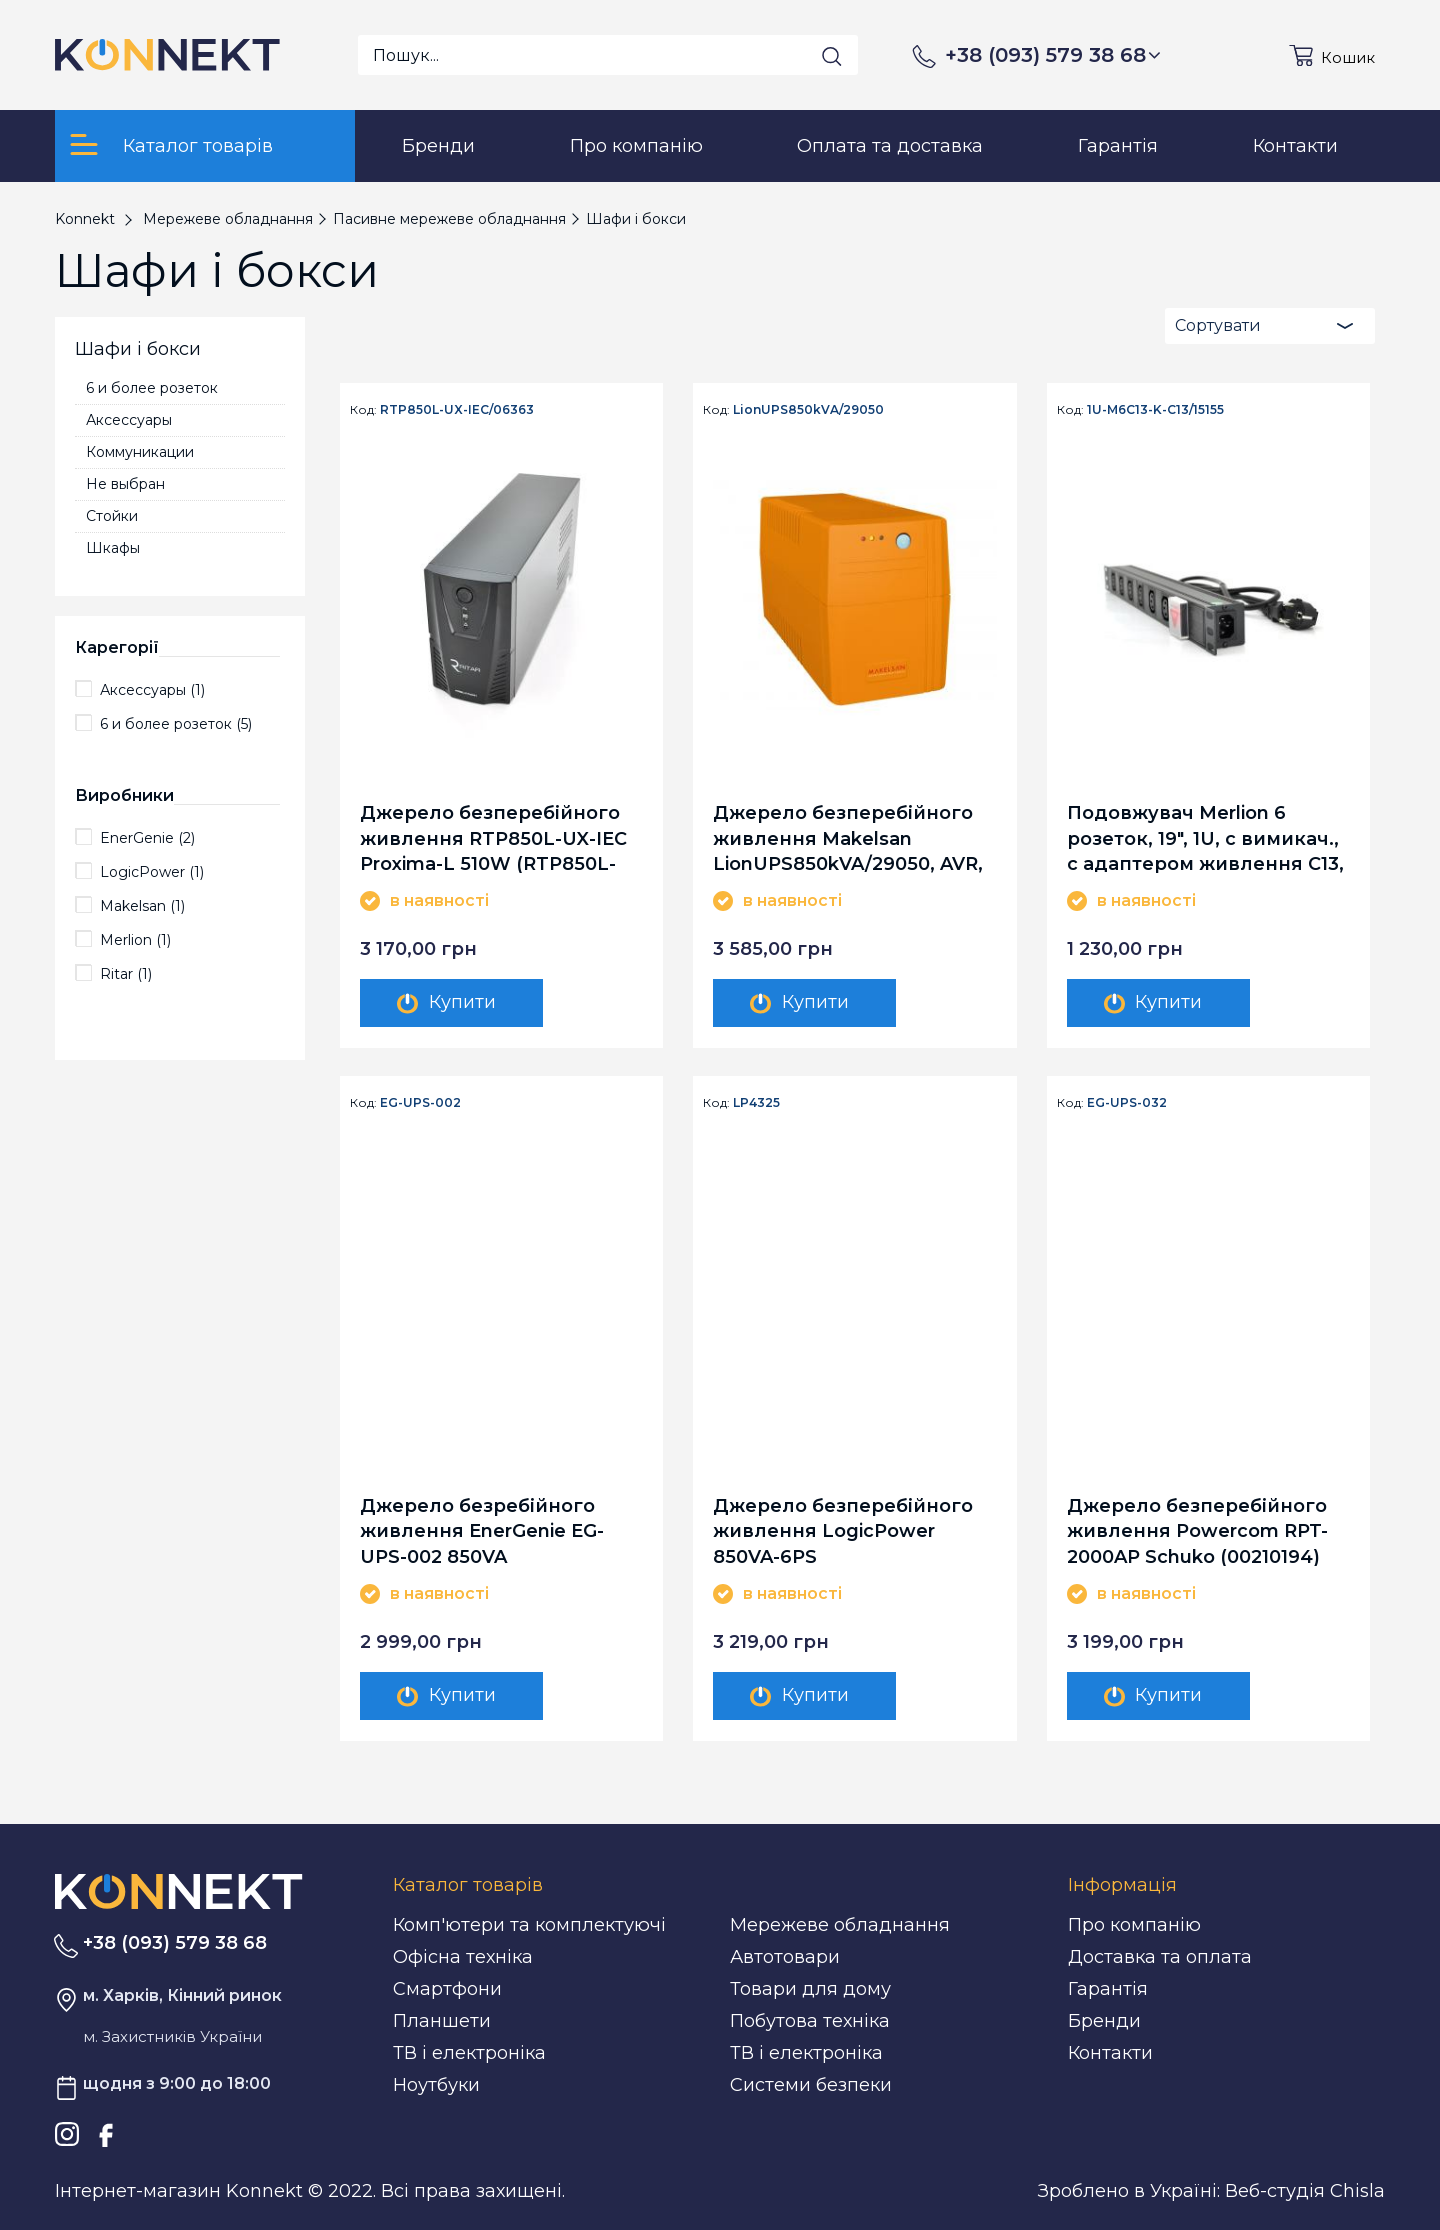  What do you see at coordinates (147, 838) in the screenshot?
I see `EnerGenie` at bounding box center [147, 838].